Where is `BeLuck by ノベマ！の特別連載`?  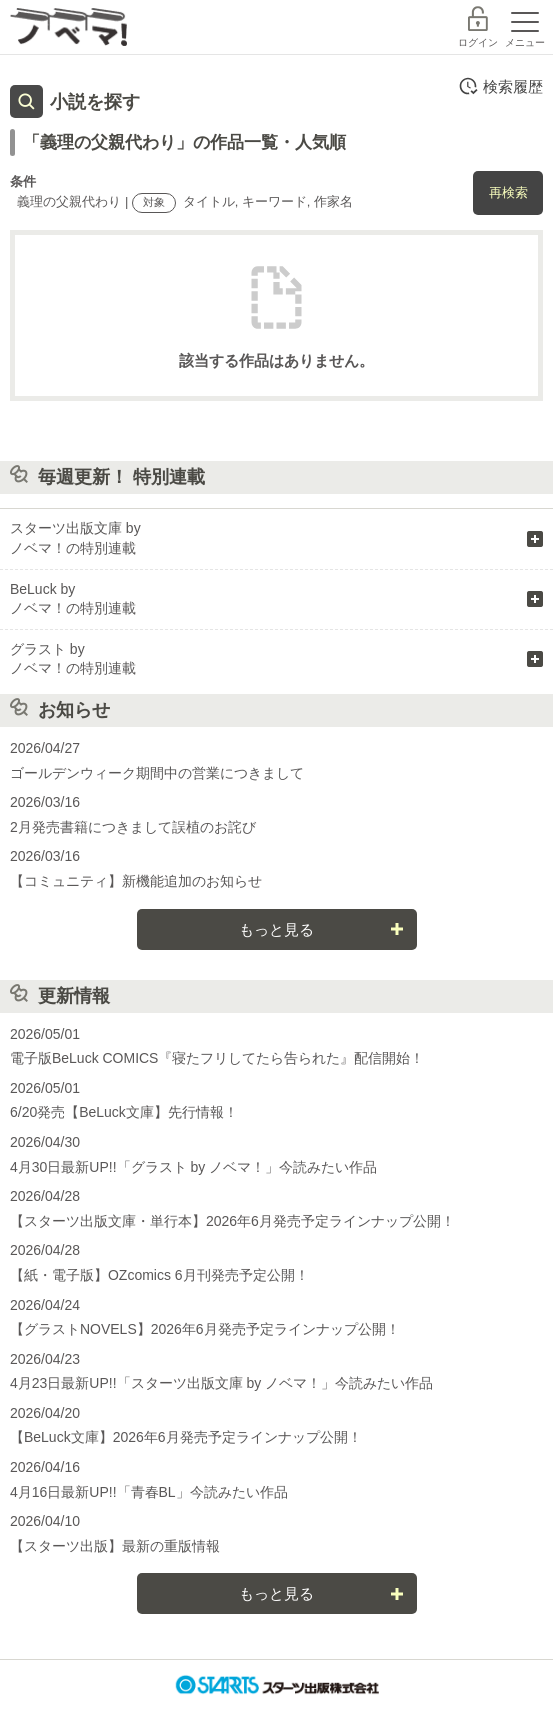
BeLuck by ノベマ！の特別連載 is located at coordinates (73, 599).